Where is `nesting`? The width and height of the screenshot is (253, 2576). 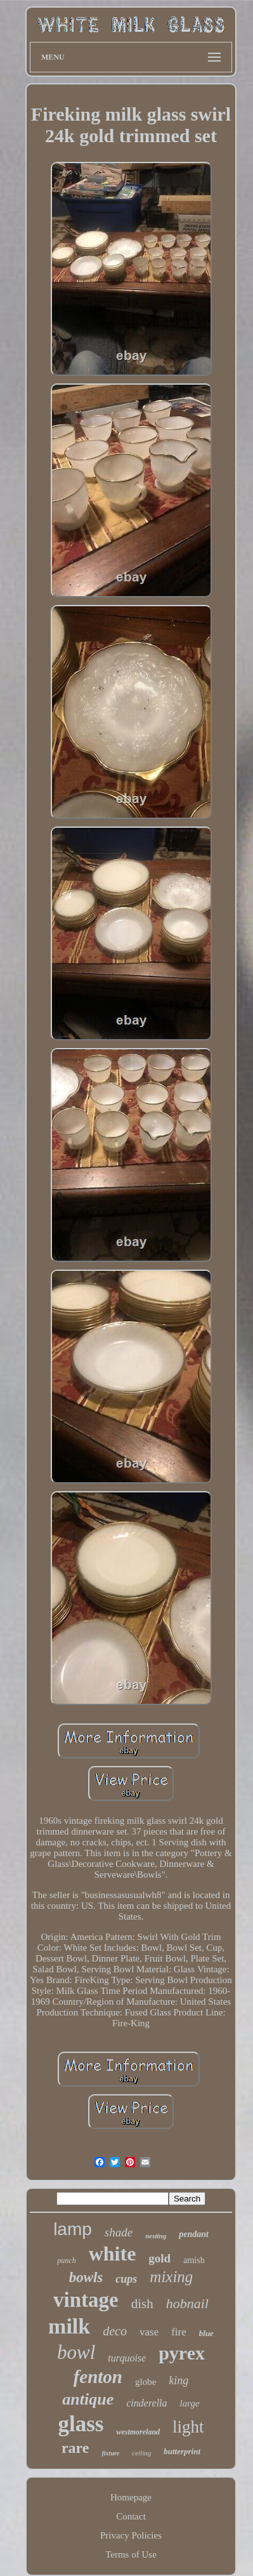
nesting is located at coordinates (155, 2236).